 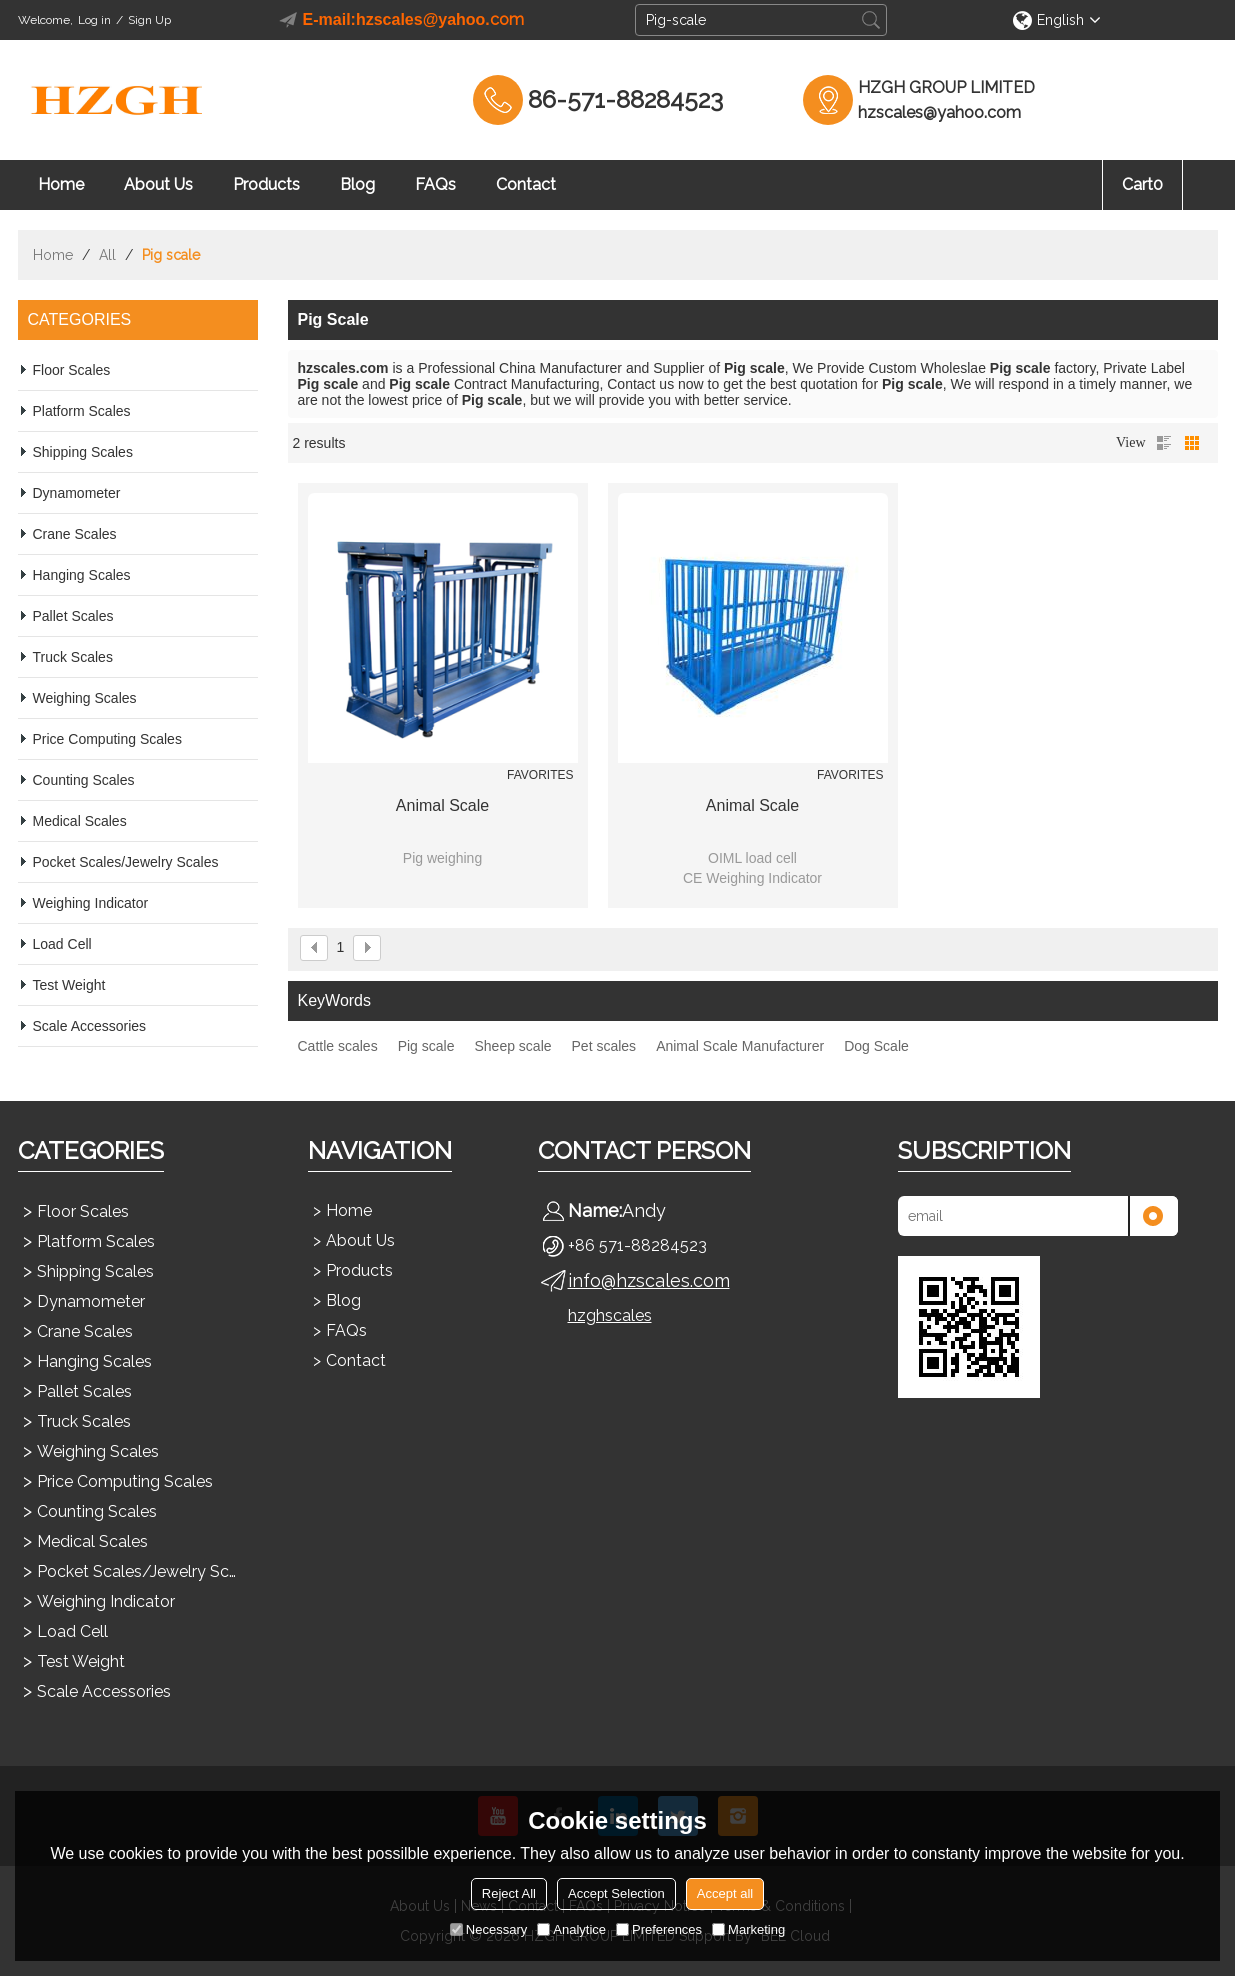 What do you see at coordinates (659, 1929) in the screenshot?
I see `Preferences` at bounding box center [659, 1929].